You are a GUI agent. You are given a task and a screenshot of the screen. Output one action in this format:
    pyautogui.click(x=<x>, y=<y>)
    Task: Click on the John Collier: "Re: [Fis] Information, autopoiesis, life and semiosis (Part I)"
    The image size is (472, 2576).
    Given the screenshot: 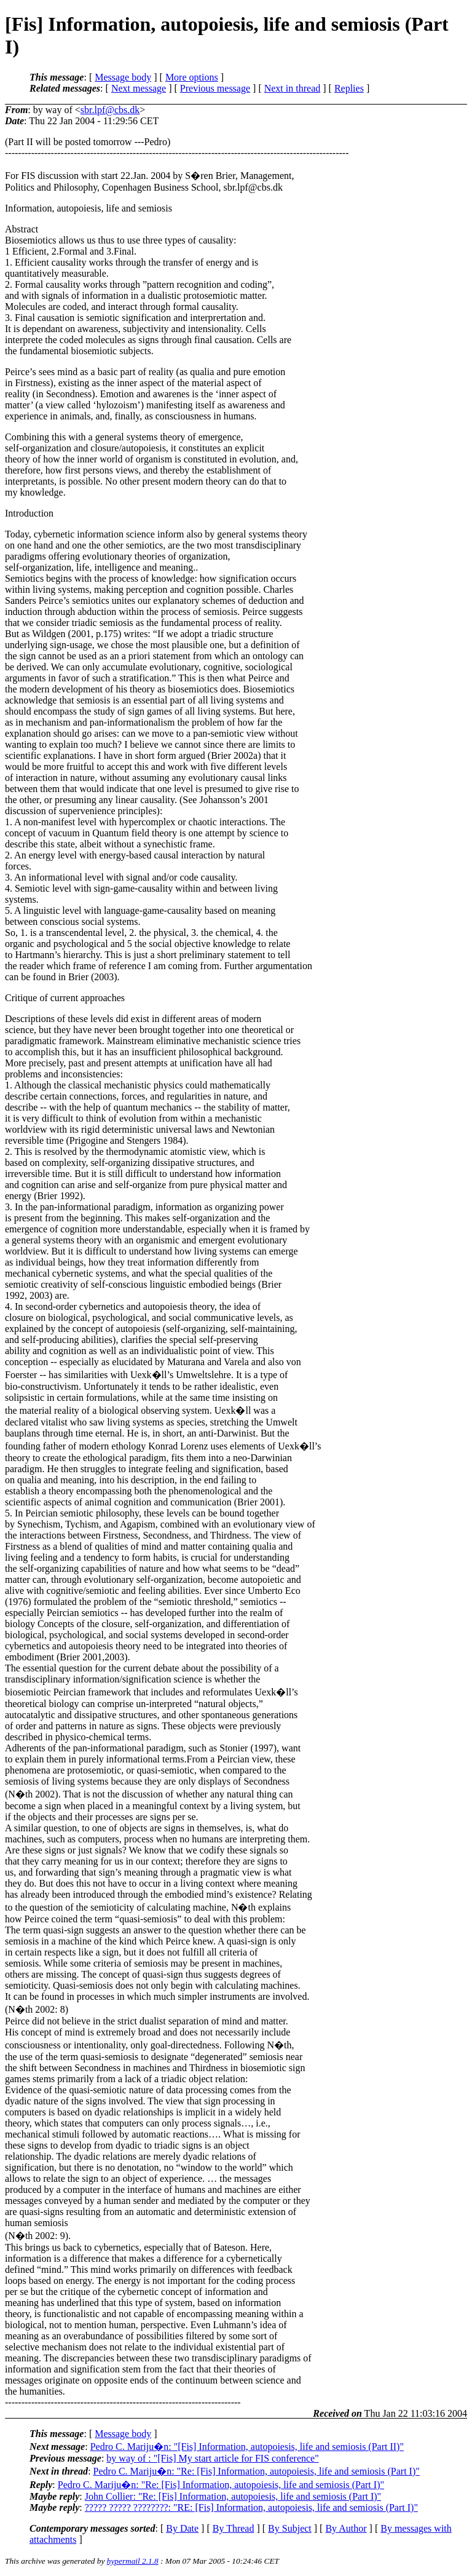 What is the action you would take?
    pyautogui.click(x=233, y=2496)
    